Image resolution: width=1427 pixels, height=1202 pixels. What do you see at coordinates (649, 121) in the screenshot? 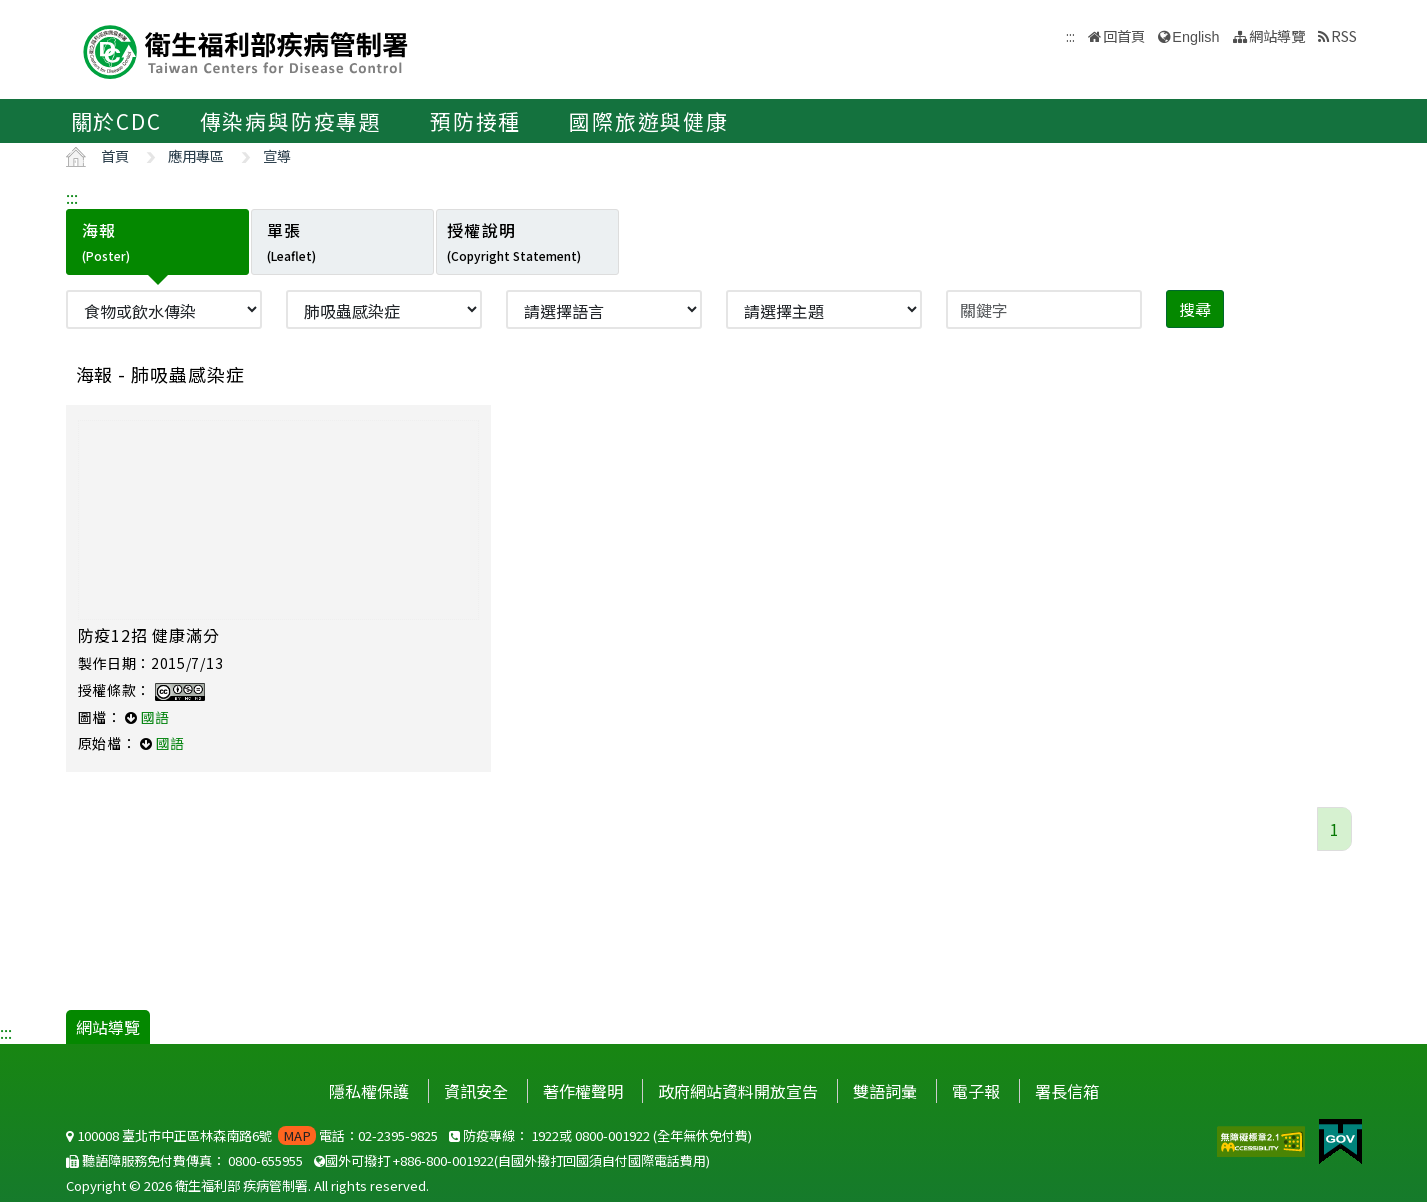
I see `國際旅遊與健康` at bounding box center [649, 121].